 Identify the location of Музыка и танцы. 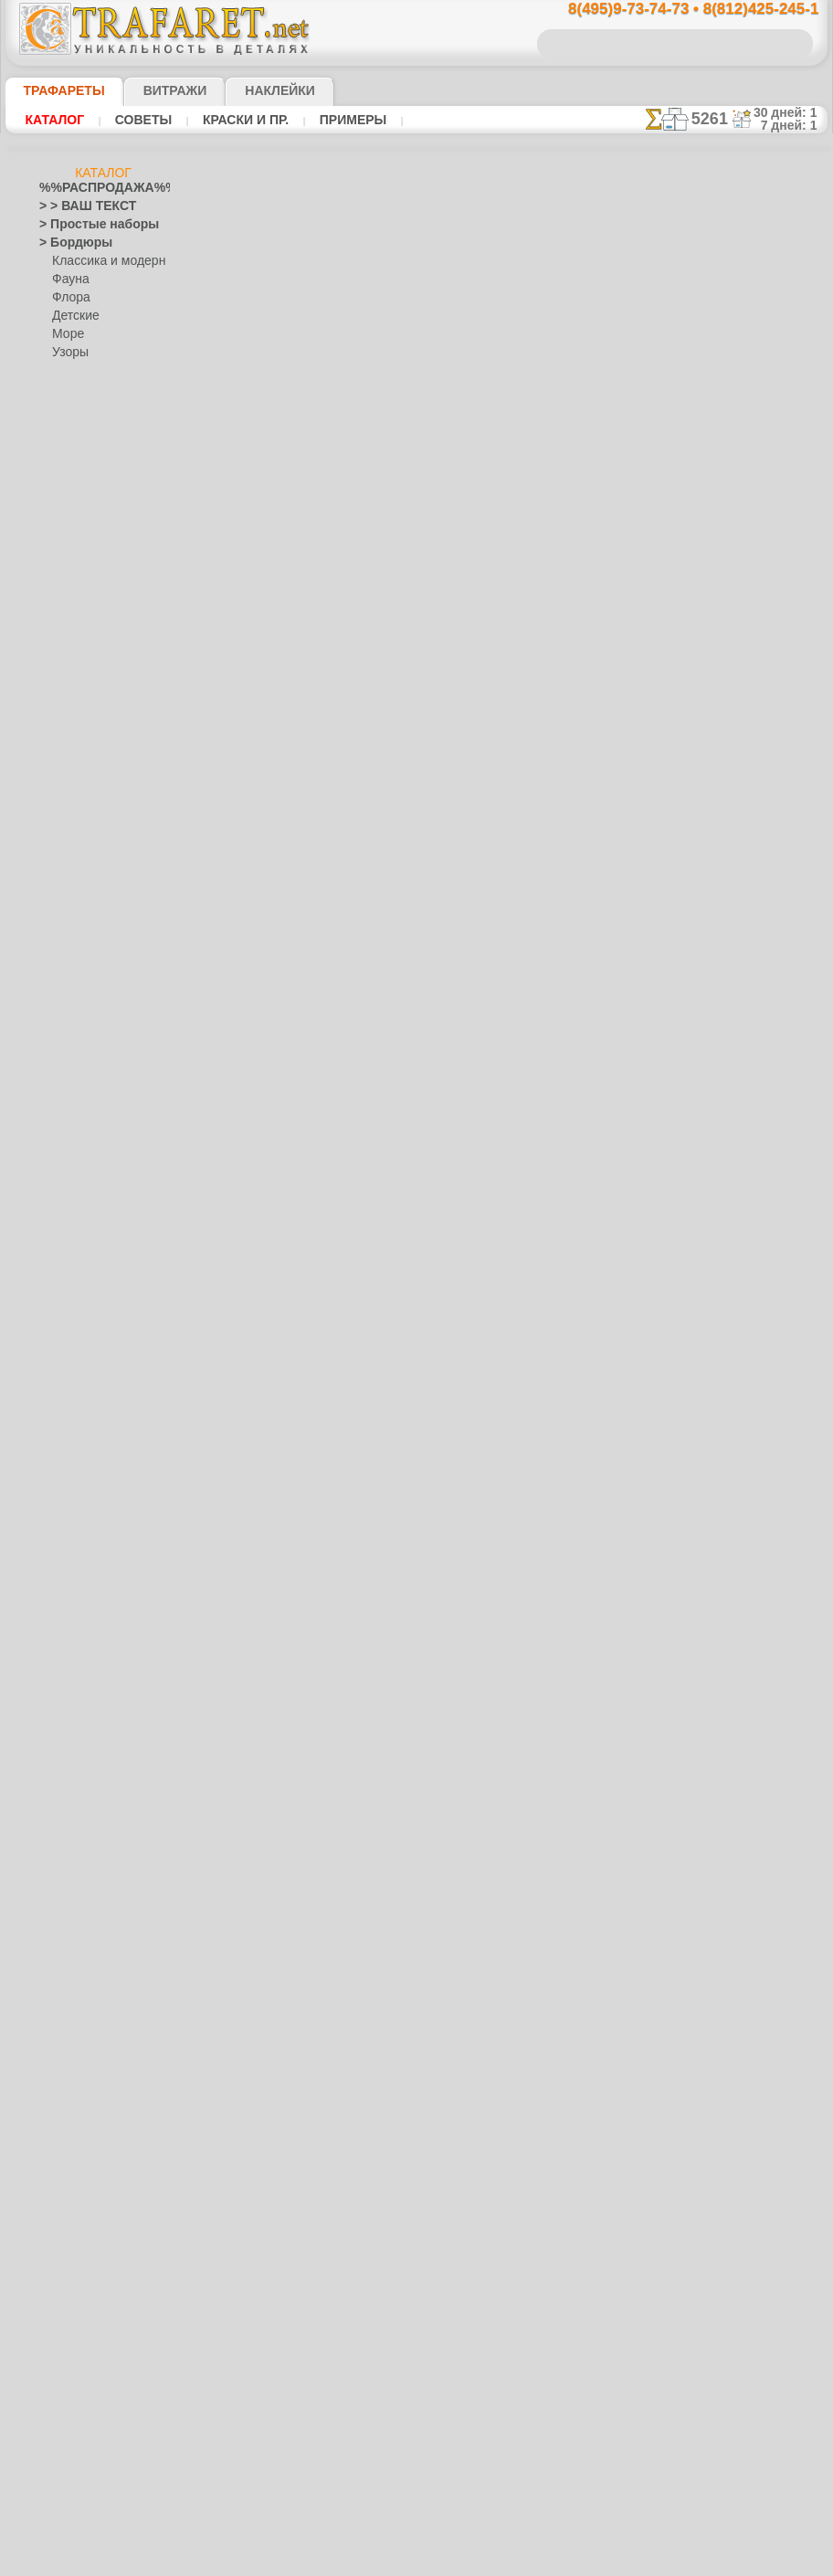
(82, 1467).